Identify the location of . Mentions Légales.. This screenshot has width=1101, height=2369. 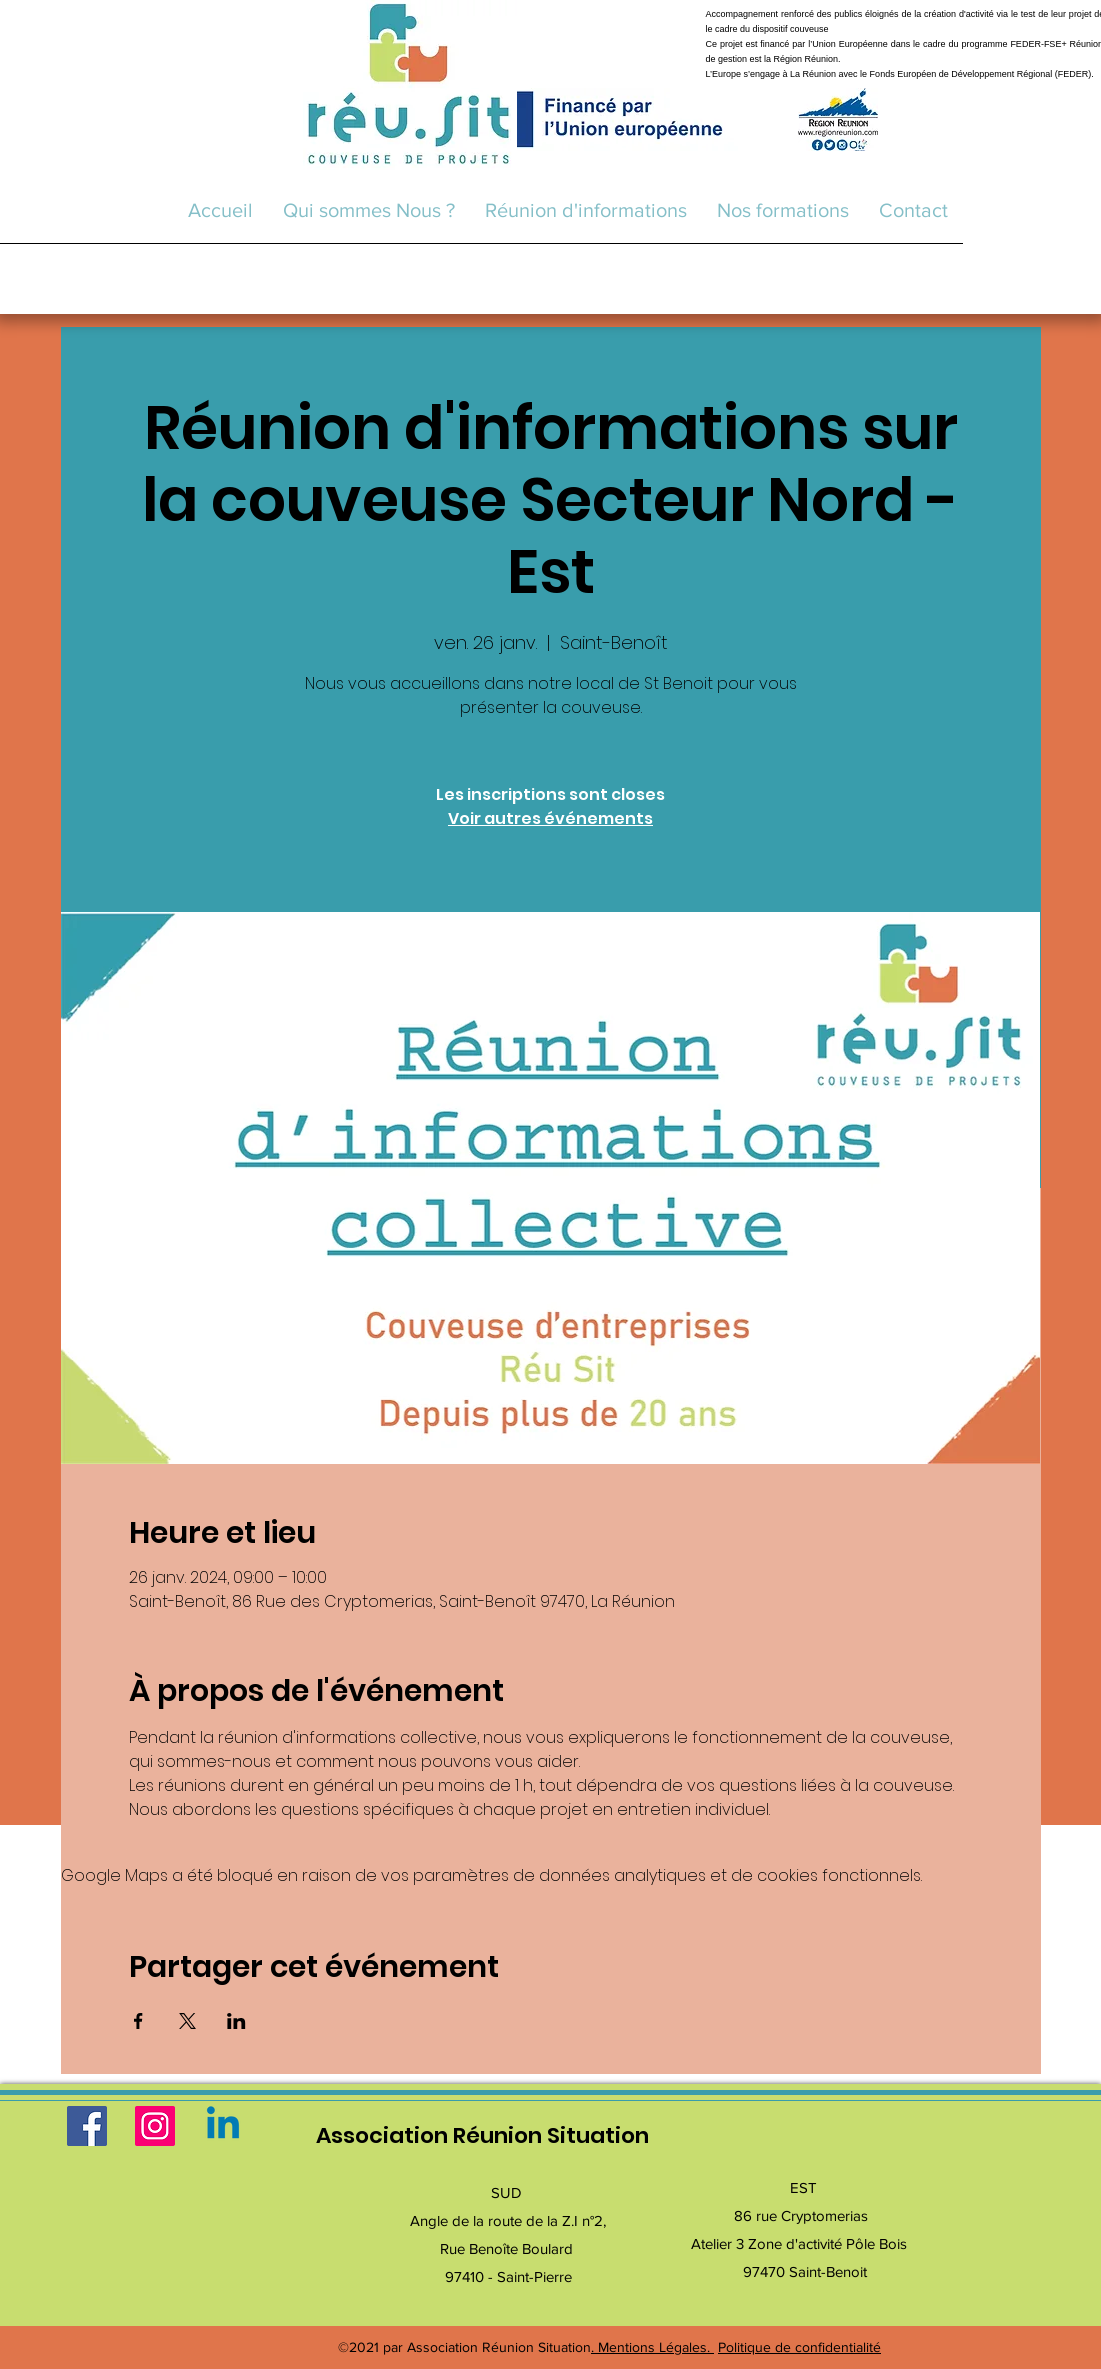
(652, 2347).